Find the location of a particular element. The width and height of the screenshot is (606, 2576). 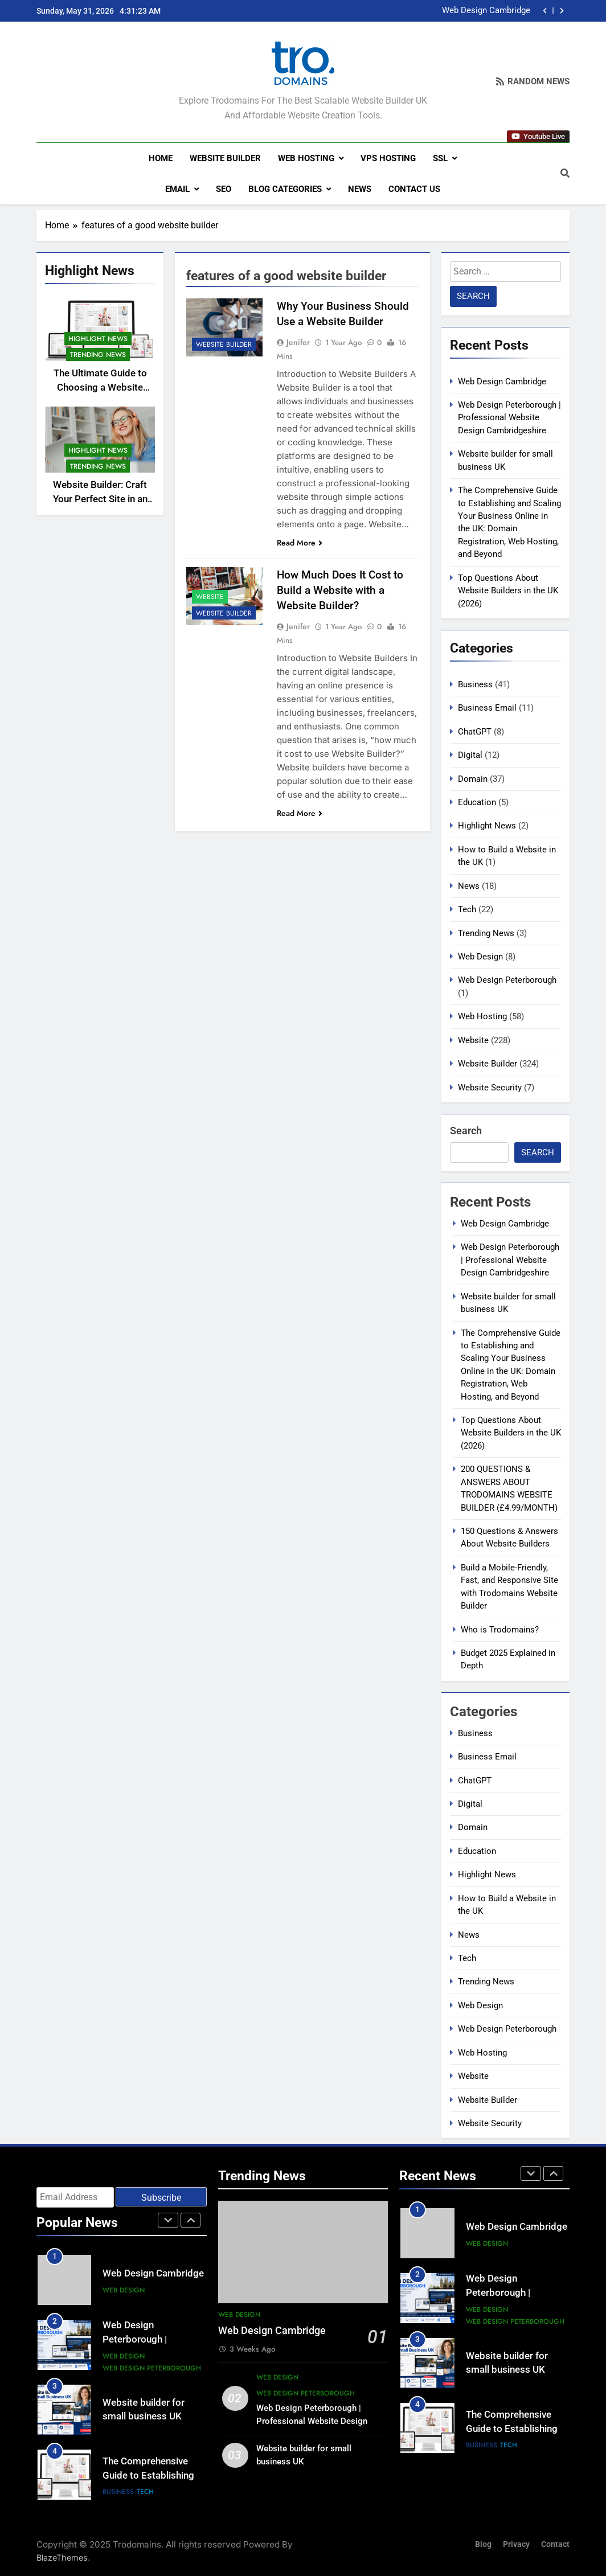

Read More is located at coordinates (299, 542).